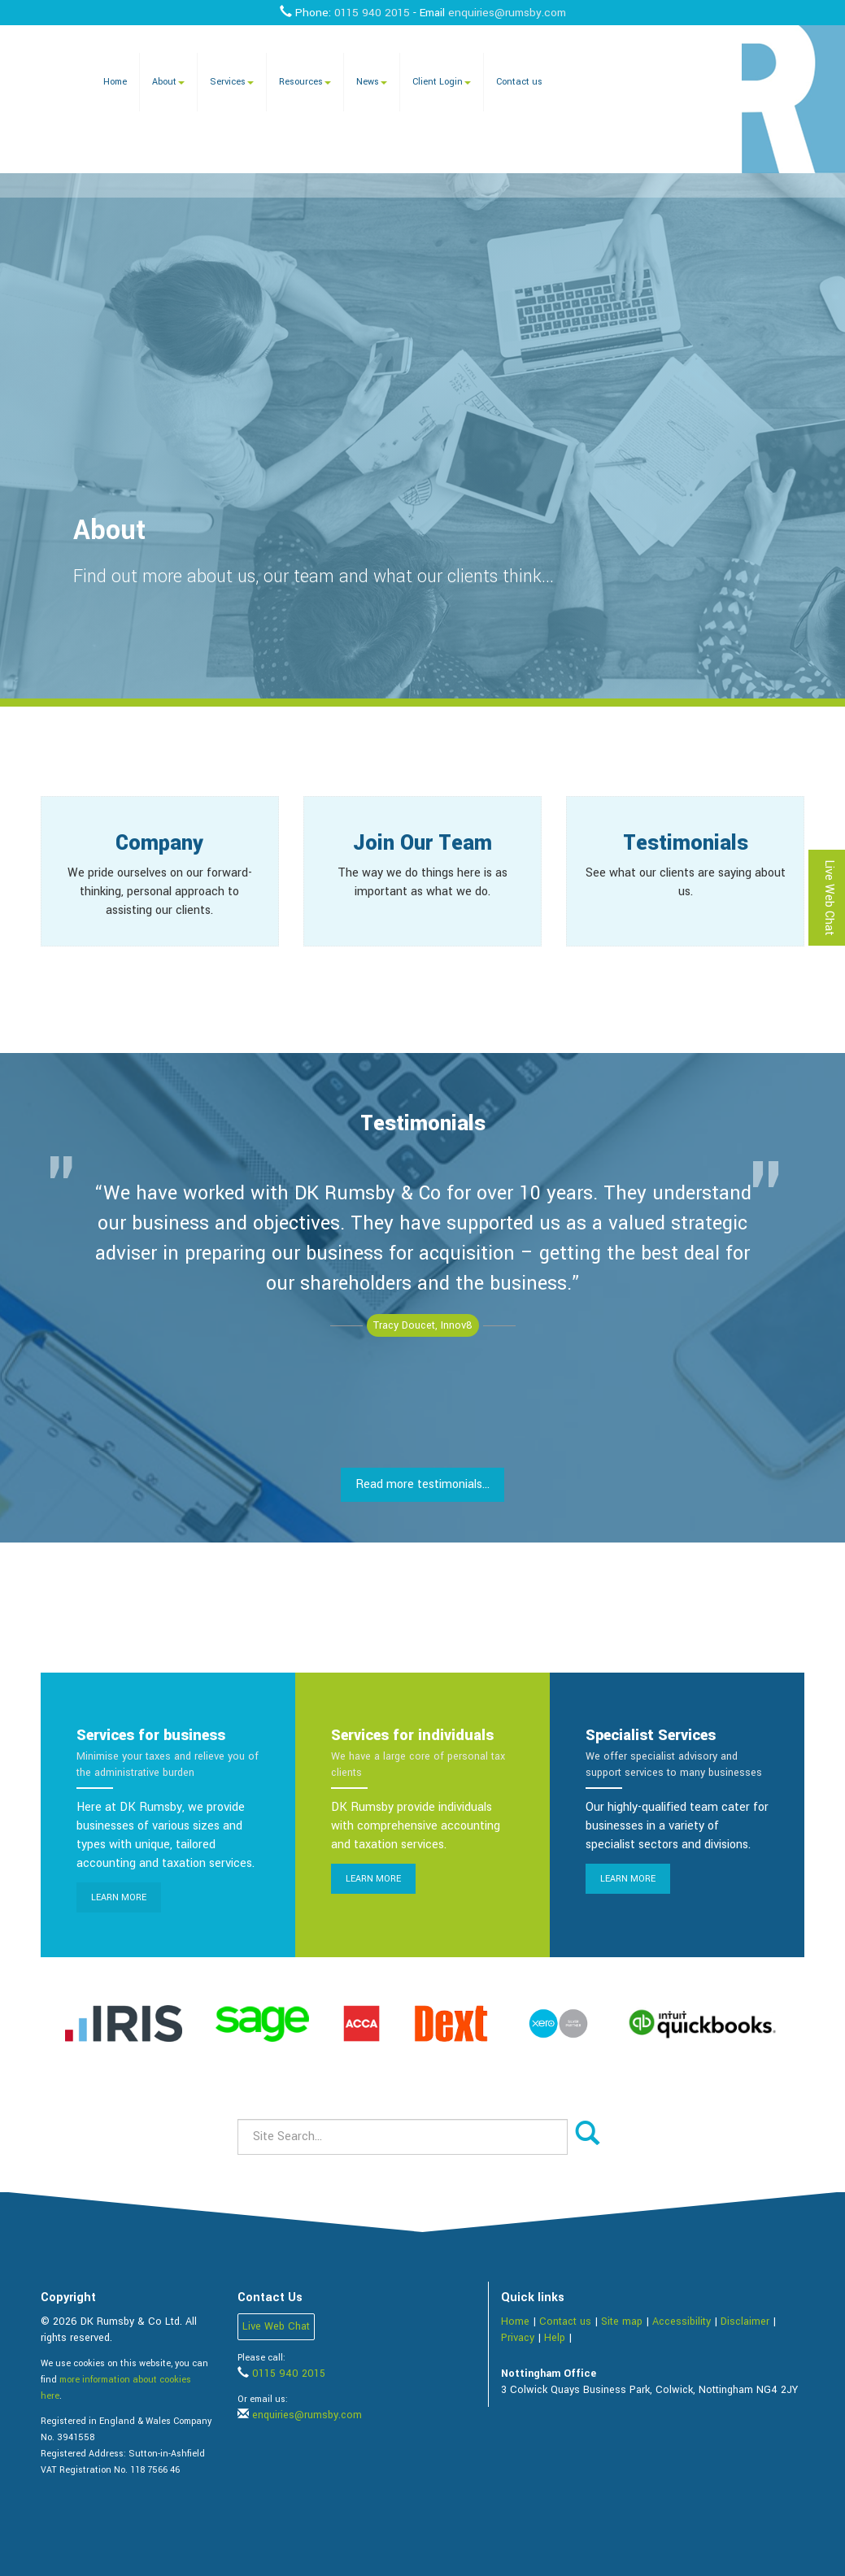 This screenshot has height=2576, width=845. What do you see at coordinates (305, 82) in the screenshot?
I see `Resources` at bounding box center [305, 82].